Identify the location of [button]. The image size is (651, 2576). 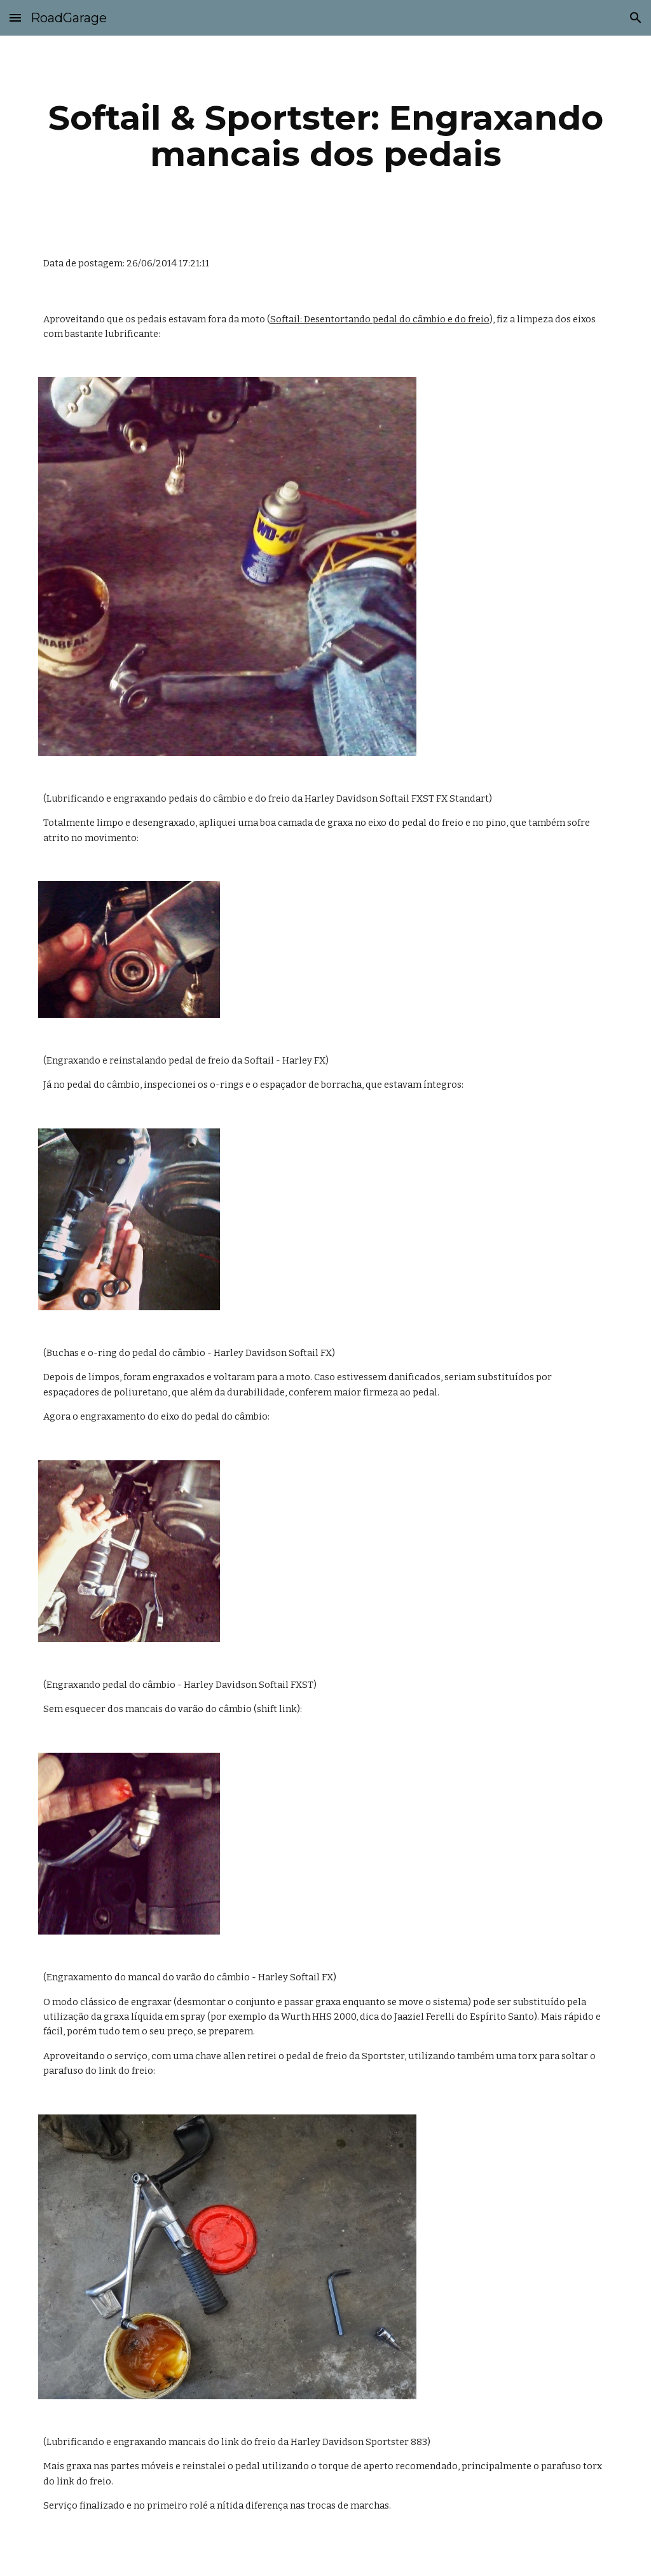
(15, 17).